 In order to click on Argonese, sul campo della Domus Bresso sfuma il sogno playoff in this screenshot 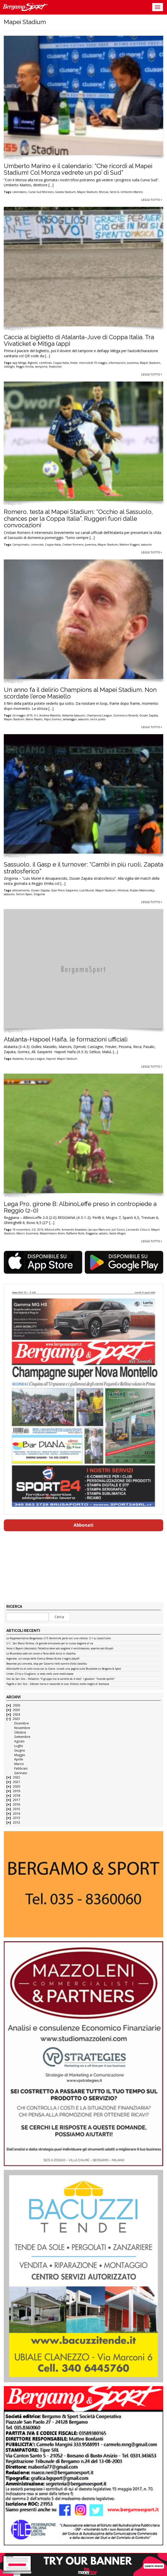, I will do `click(42, 1658)`.